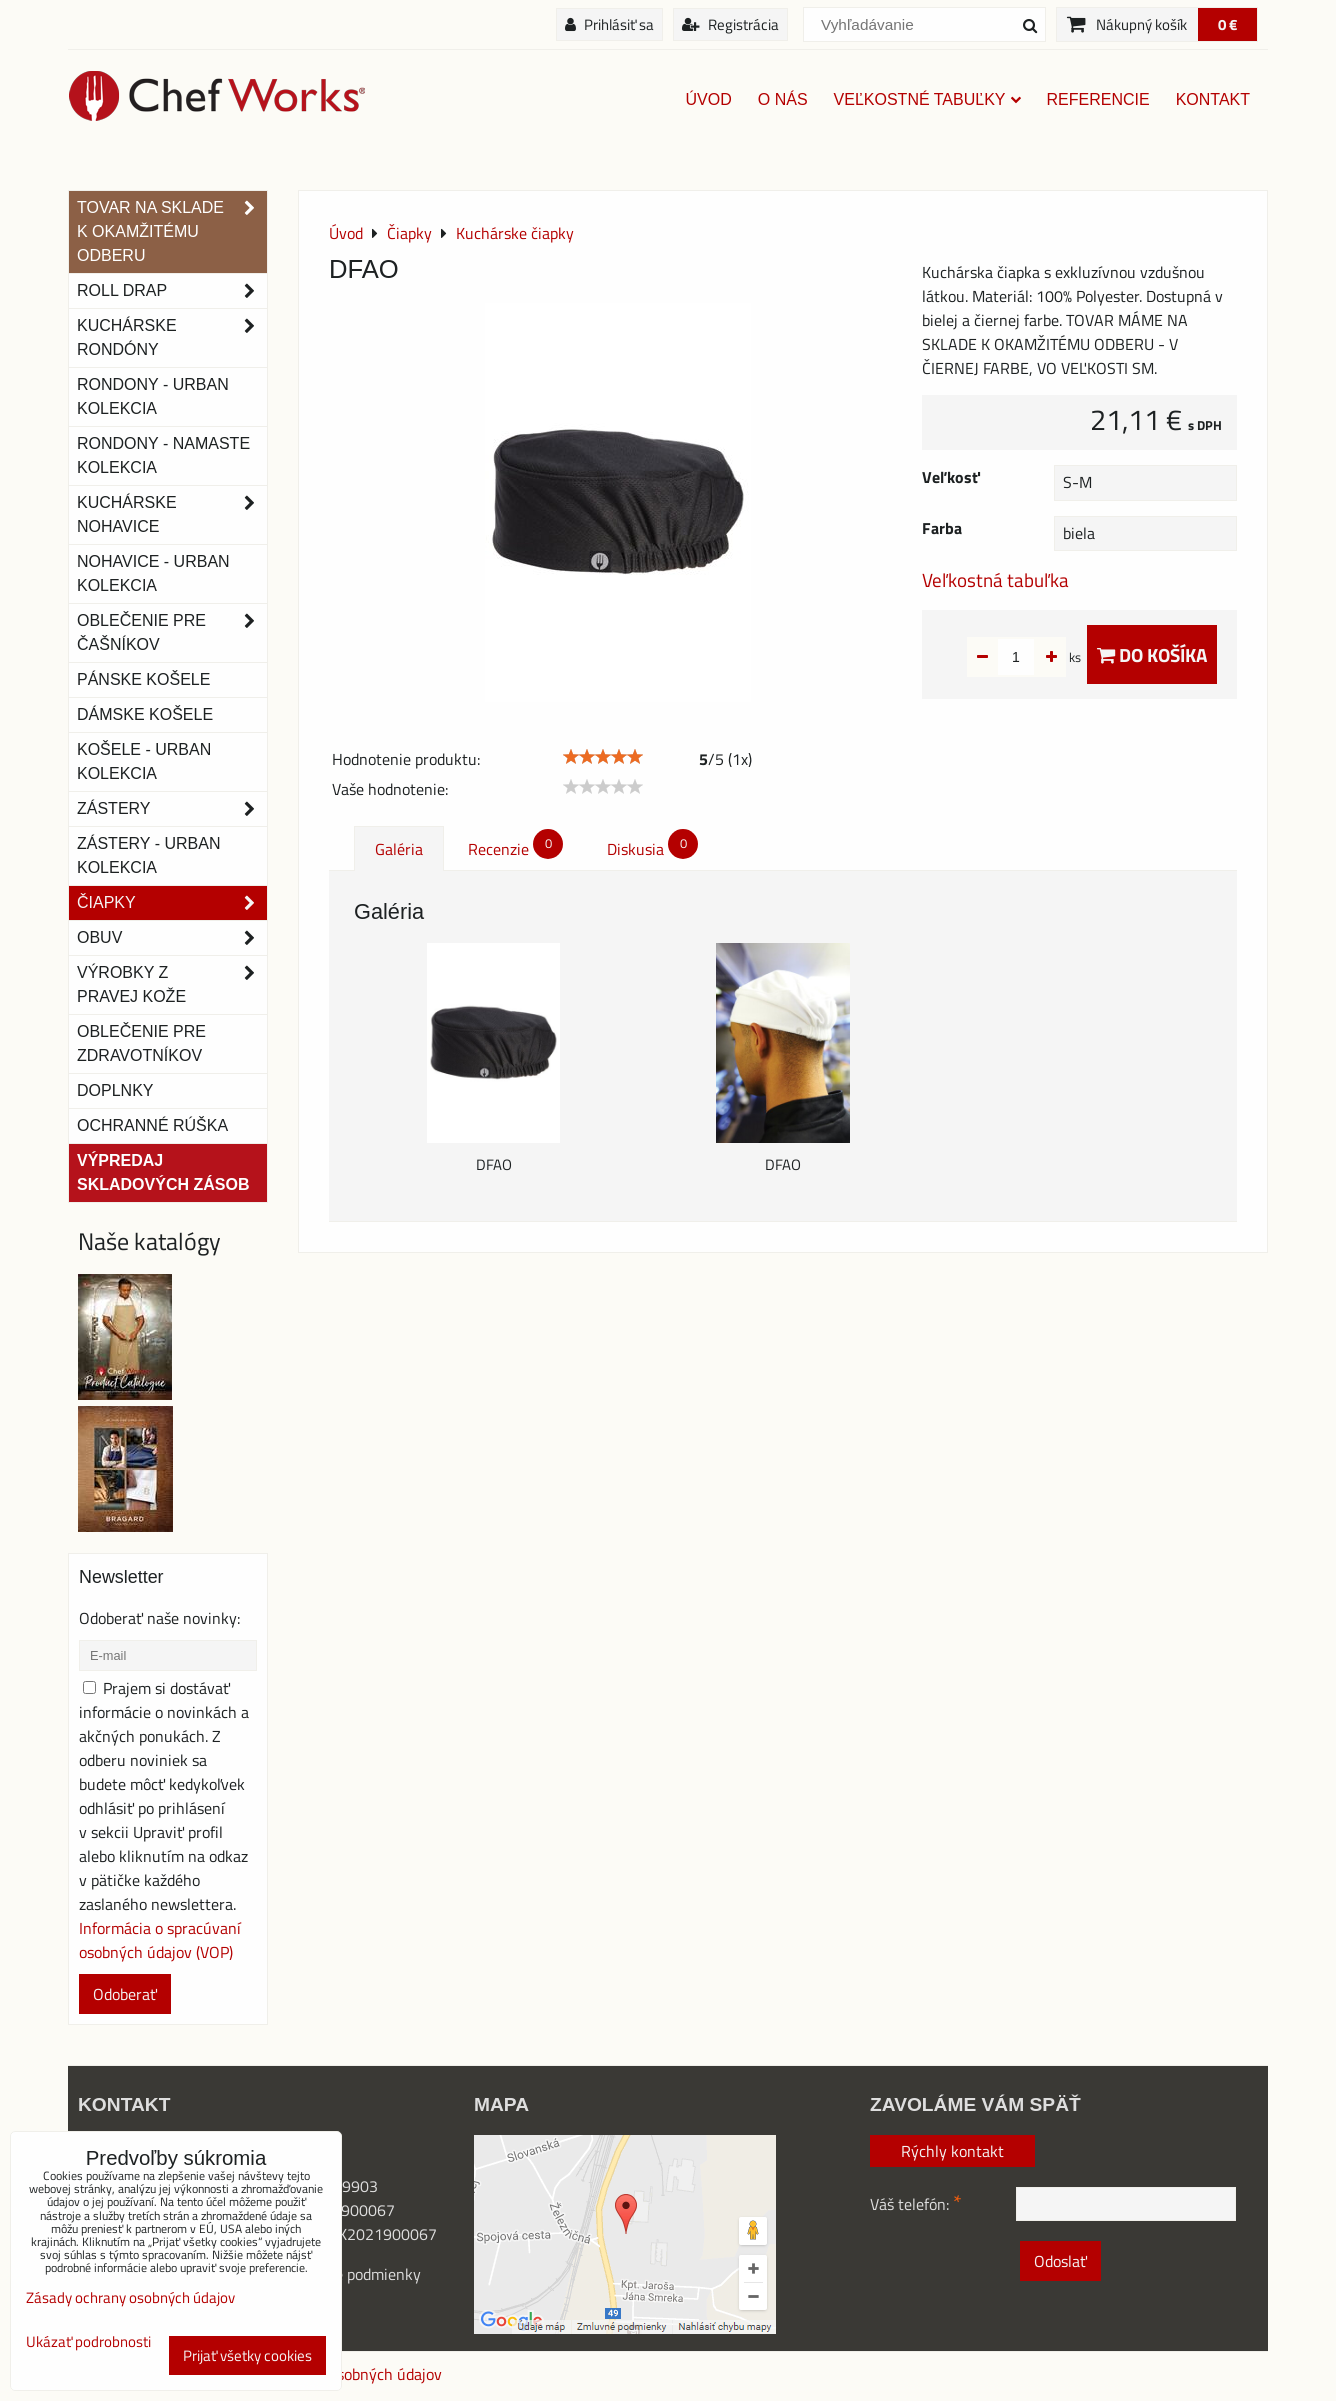 Image resolution: width=1336 pixels, height=2401 pixels. I want to click on Rondony - Urban kolekcia, so click(153, 396).